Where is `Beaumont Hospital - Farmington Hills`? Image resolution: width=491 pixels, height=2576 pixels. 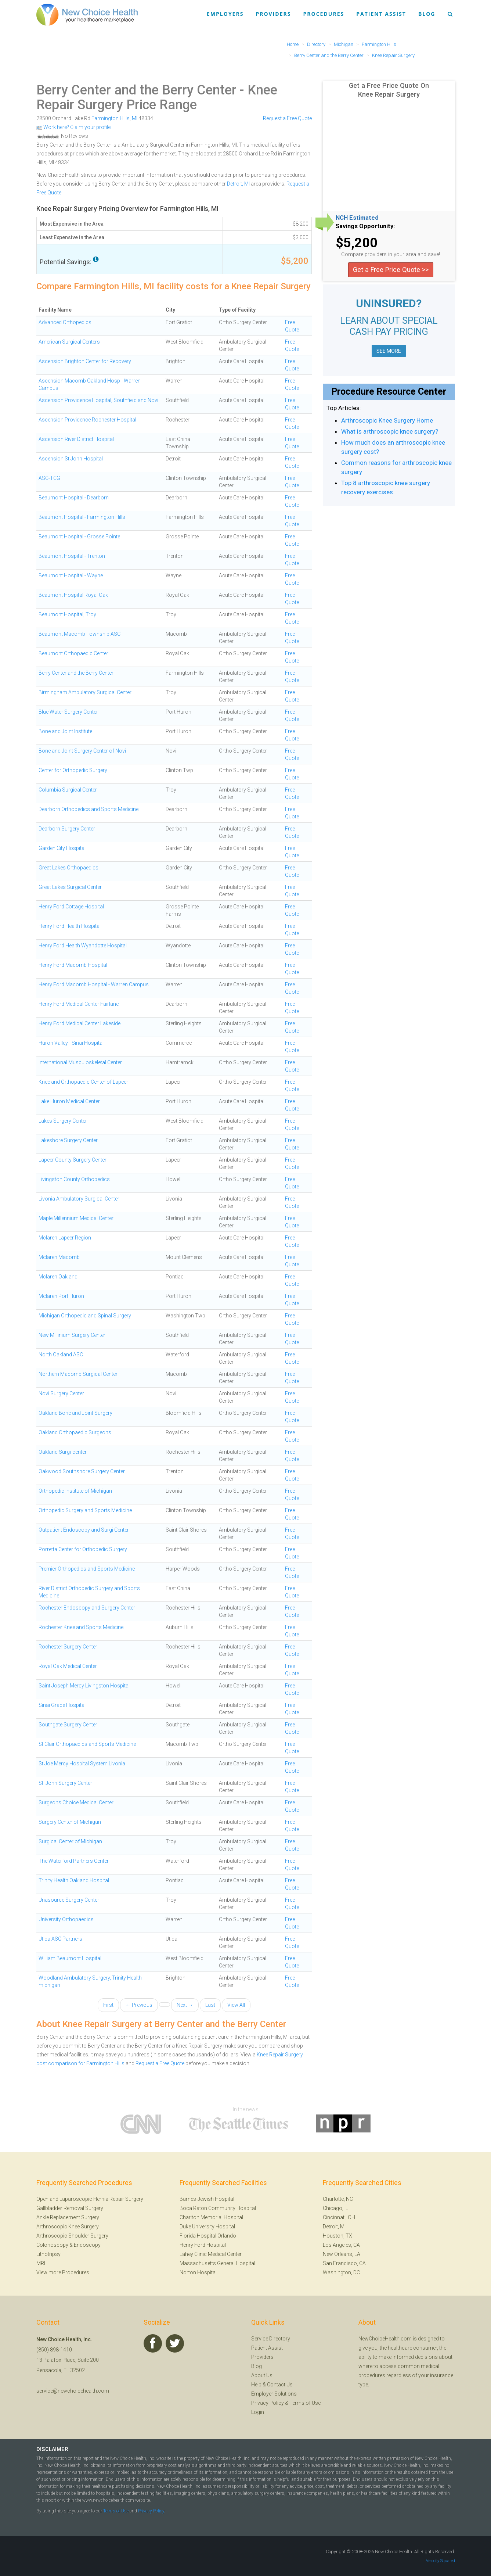
Beaumont Hospital - Farmington Hills is located at coordinates (82, 517).